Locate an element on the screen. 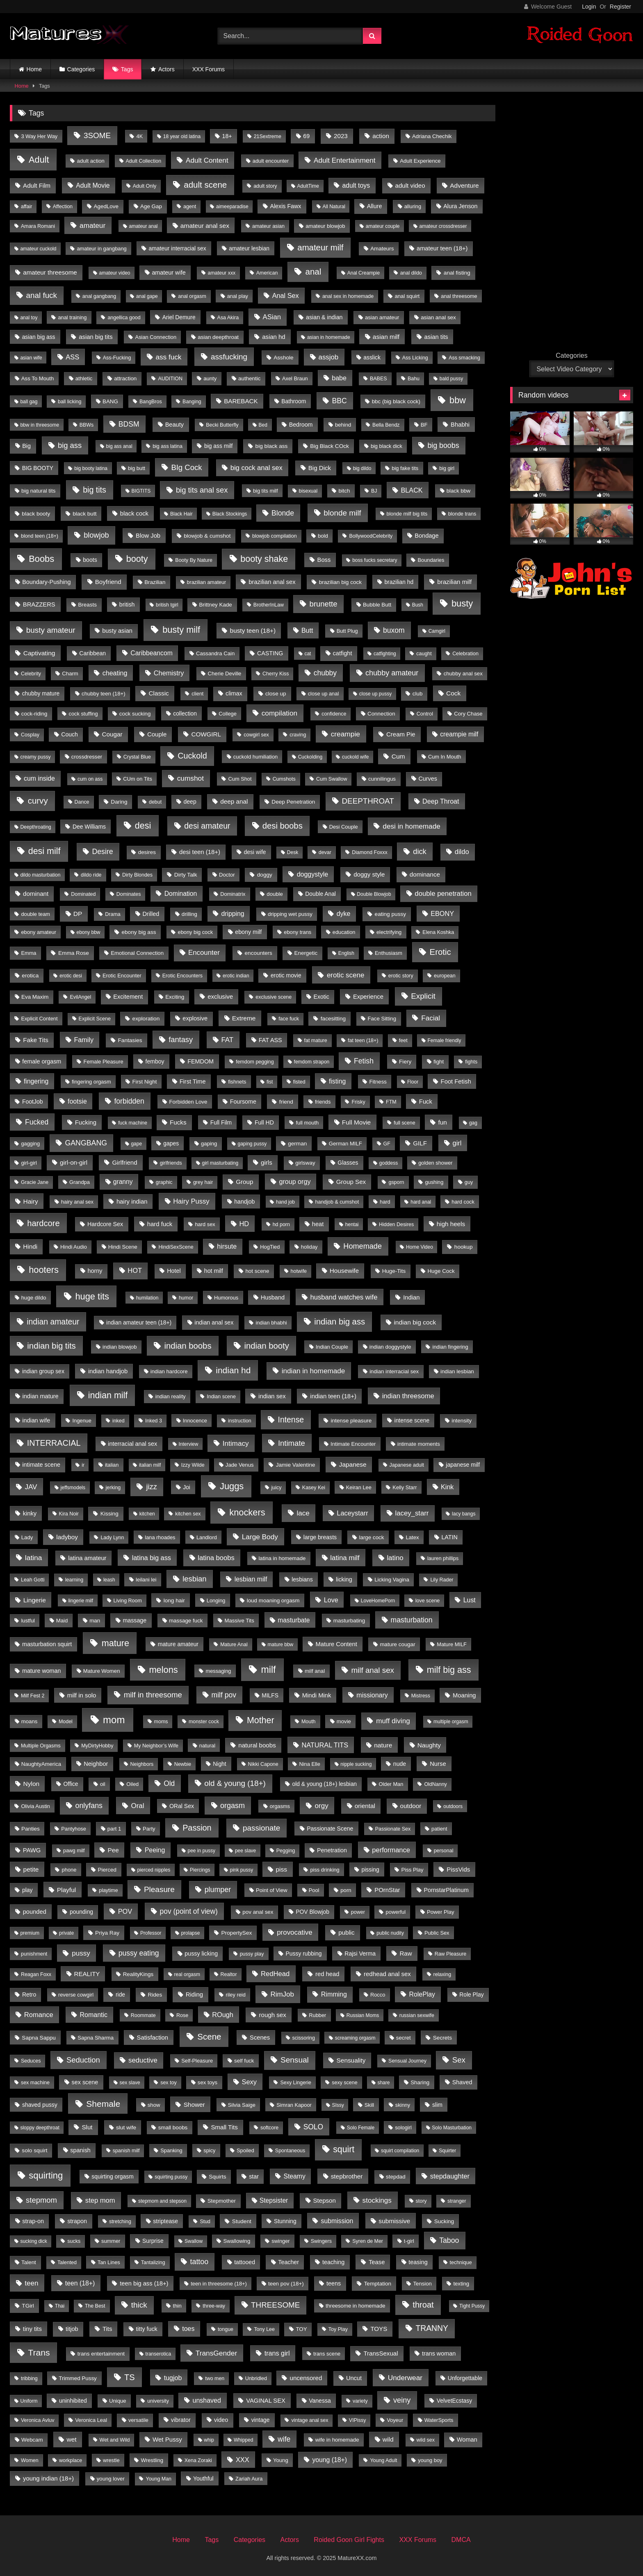  catfighting [catfighting (3 items)] is located at coordinates (385, 653).